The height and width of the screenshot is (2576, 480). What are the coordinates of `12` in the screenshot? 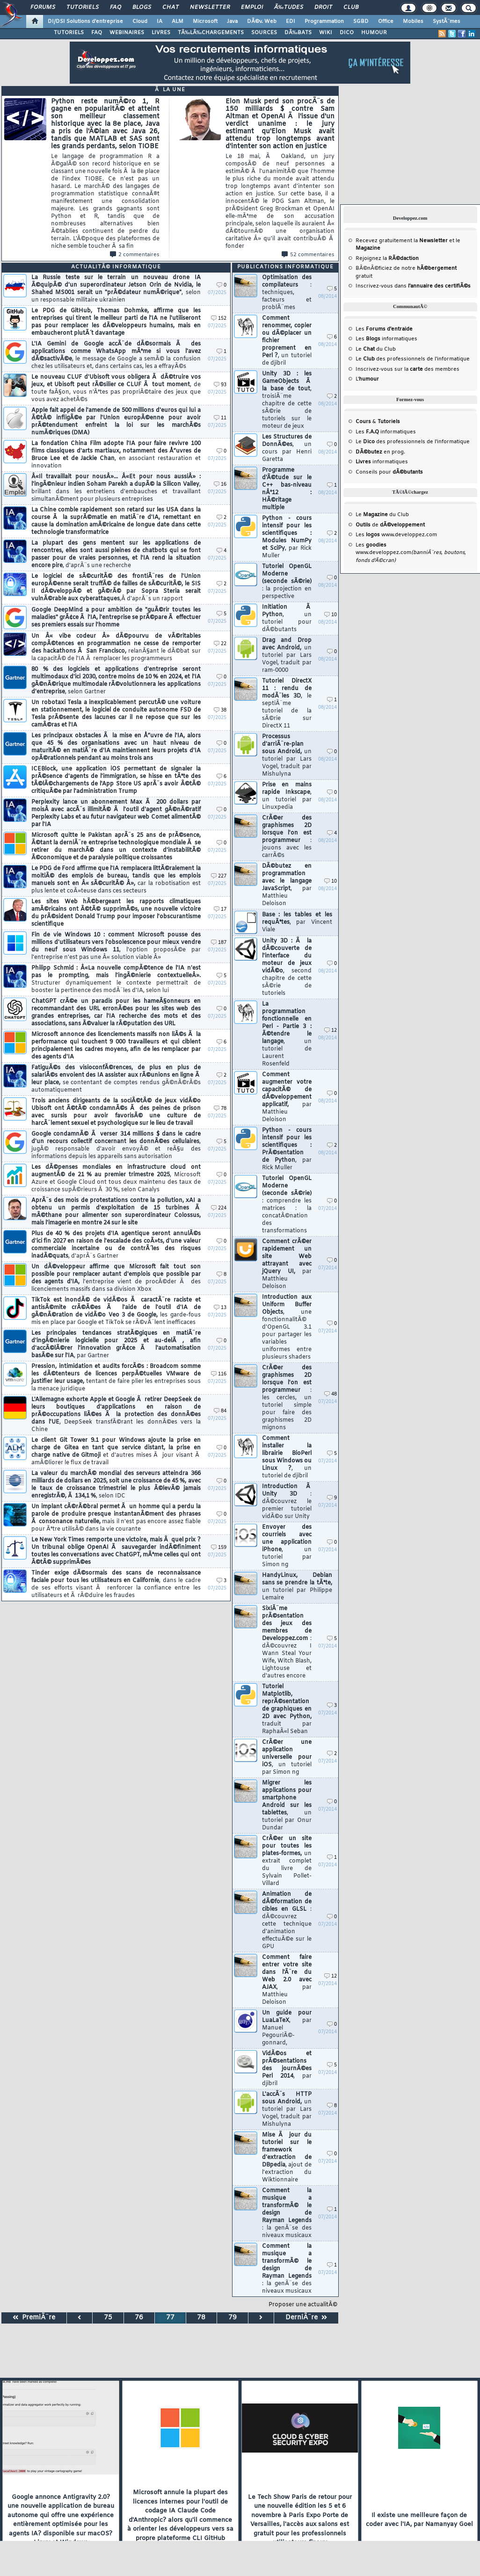 It's located at (330, 1031).